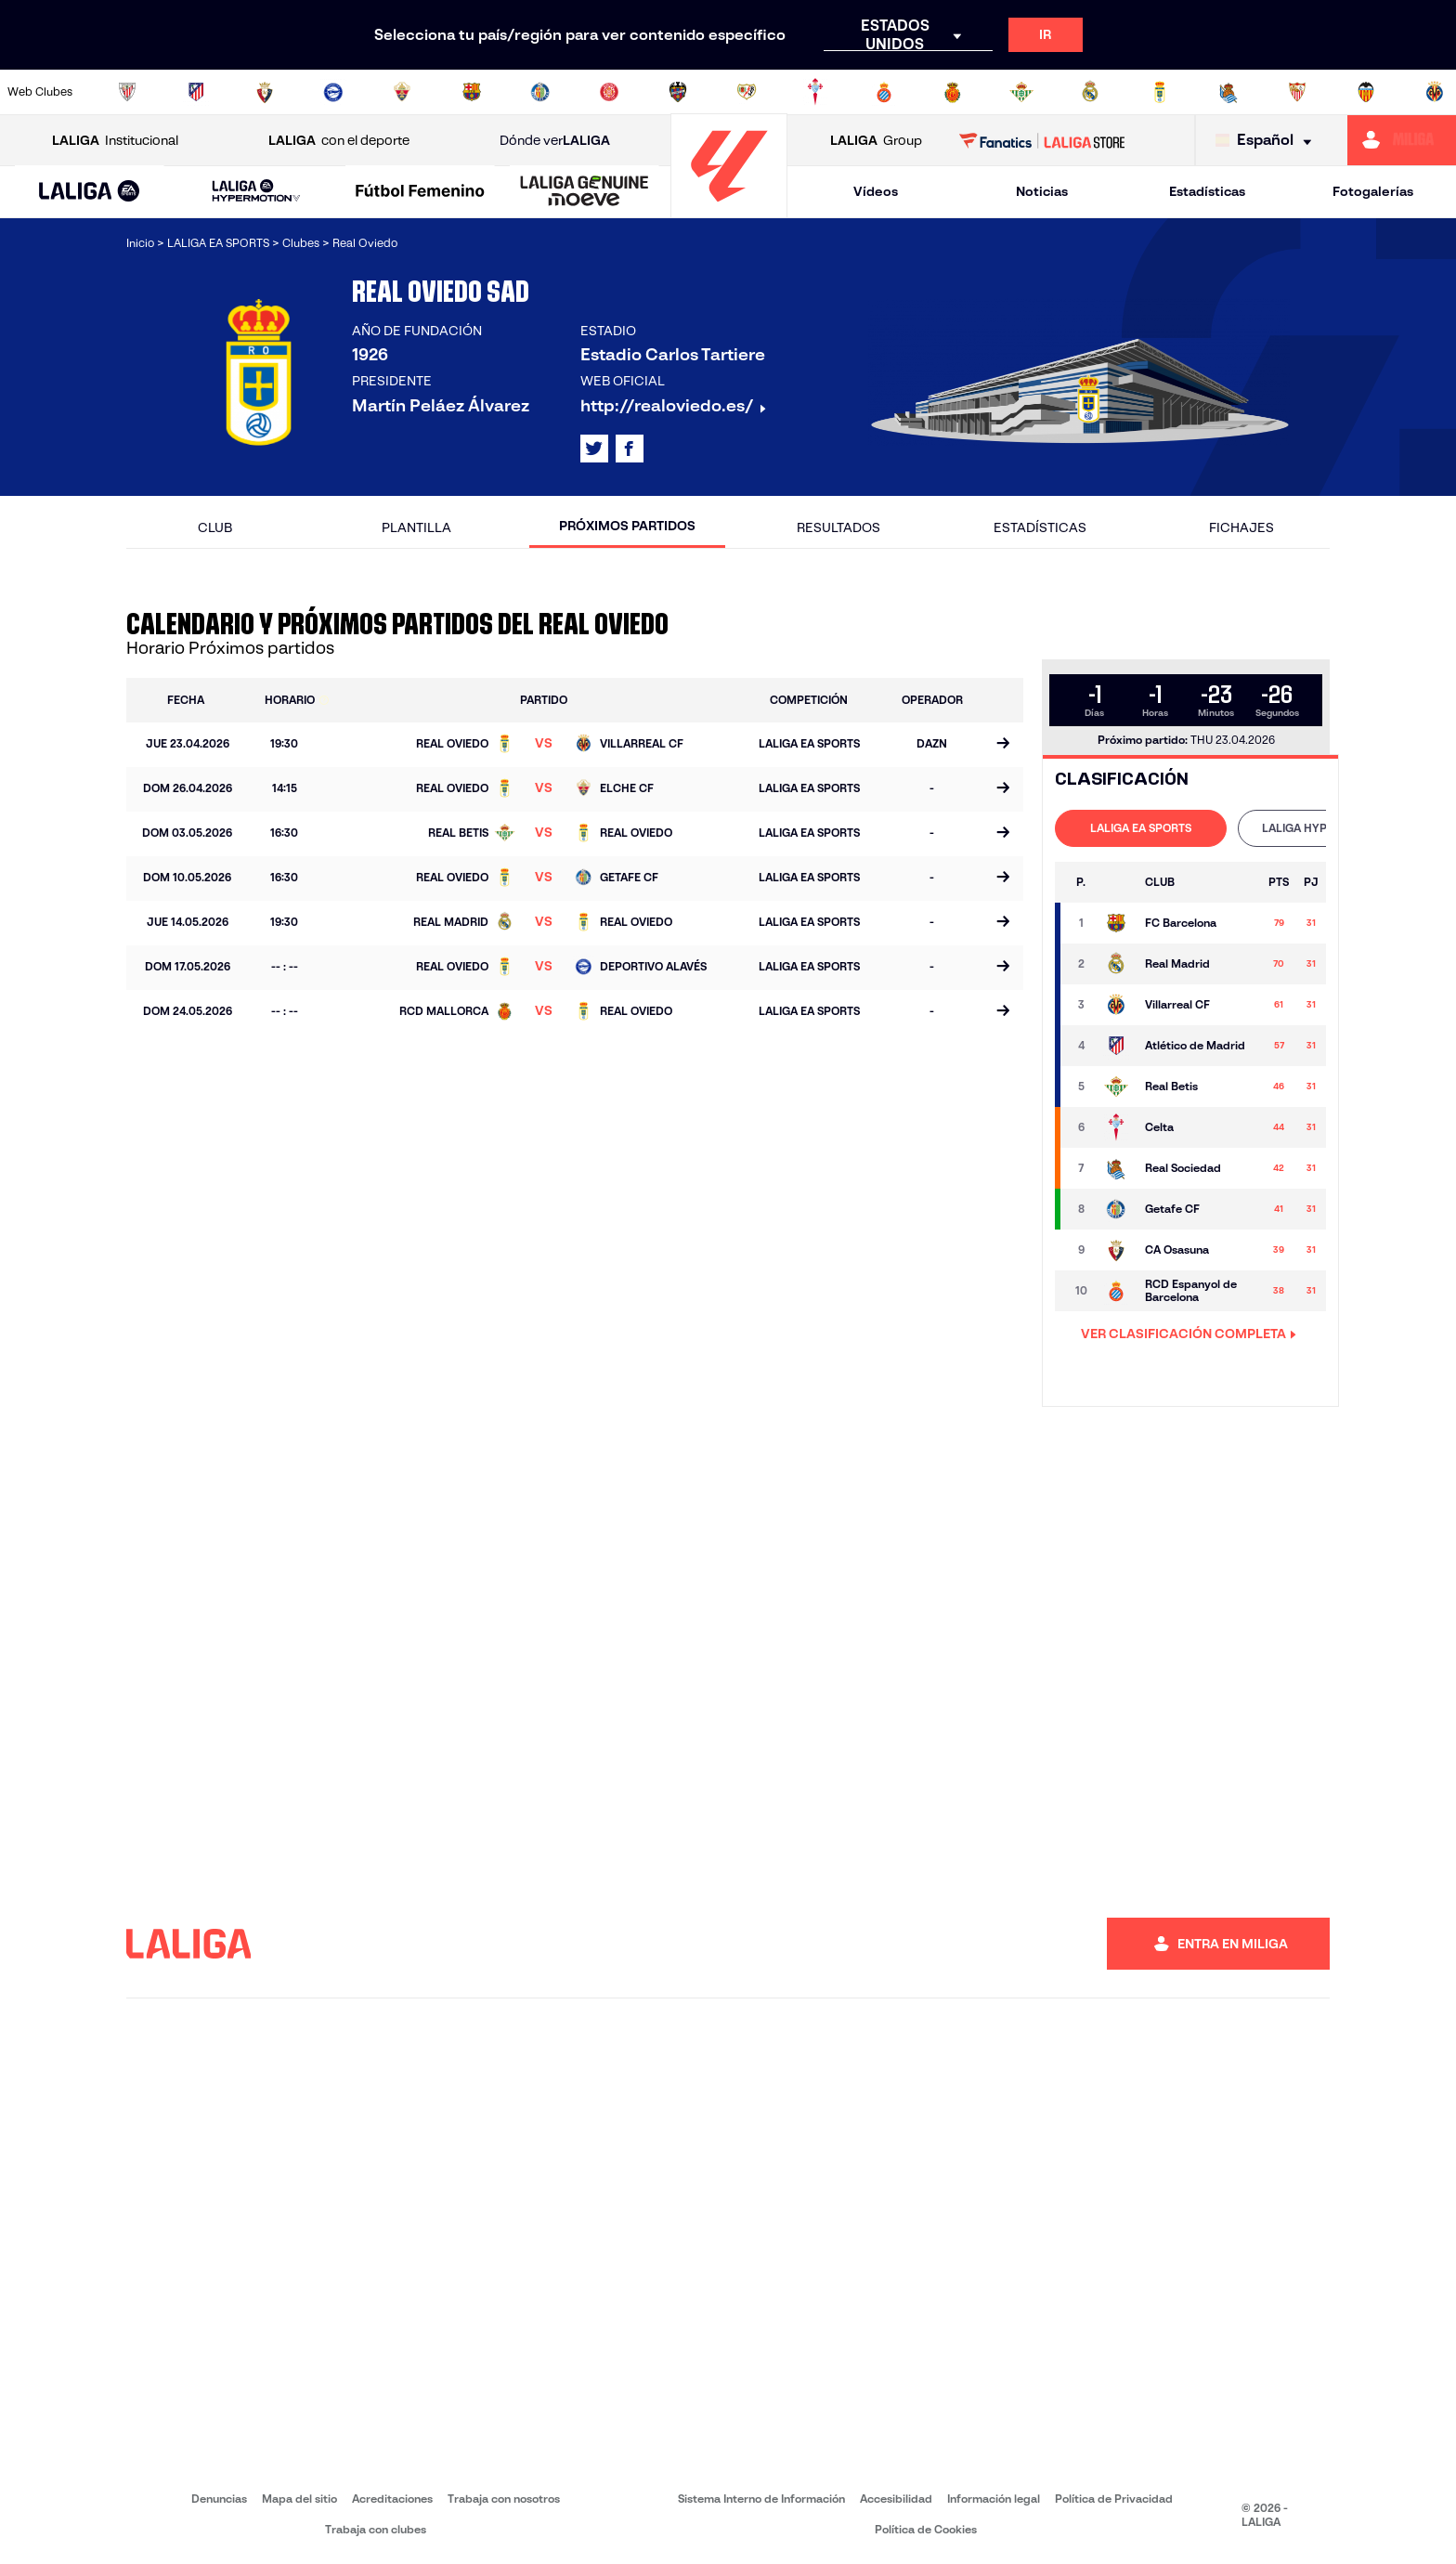 This screenshot has width=1456, height=2564. I want to click on [Liga F Moeve], so click(420, 192).